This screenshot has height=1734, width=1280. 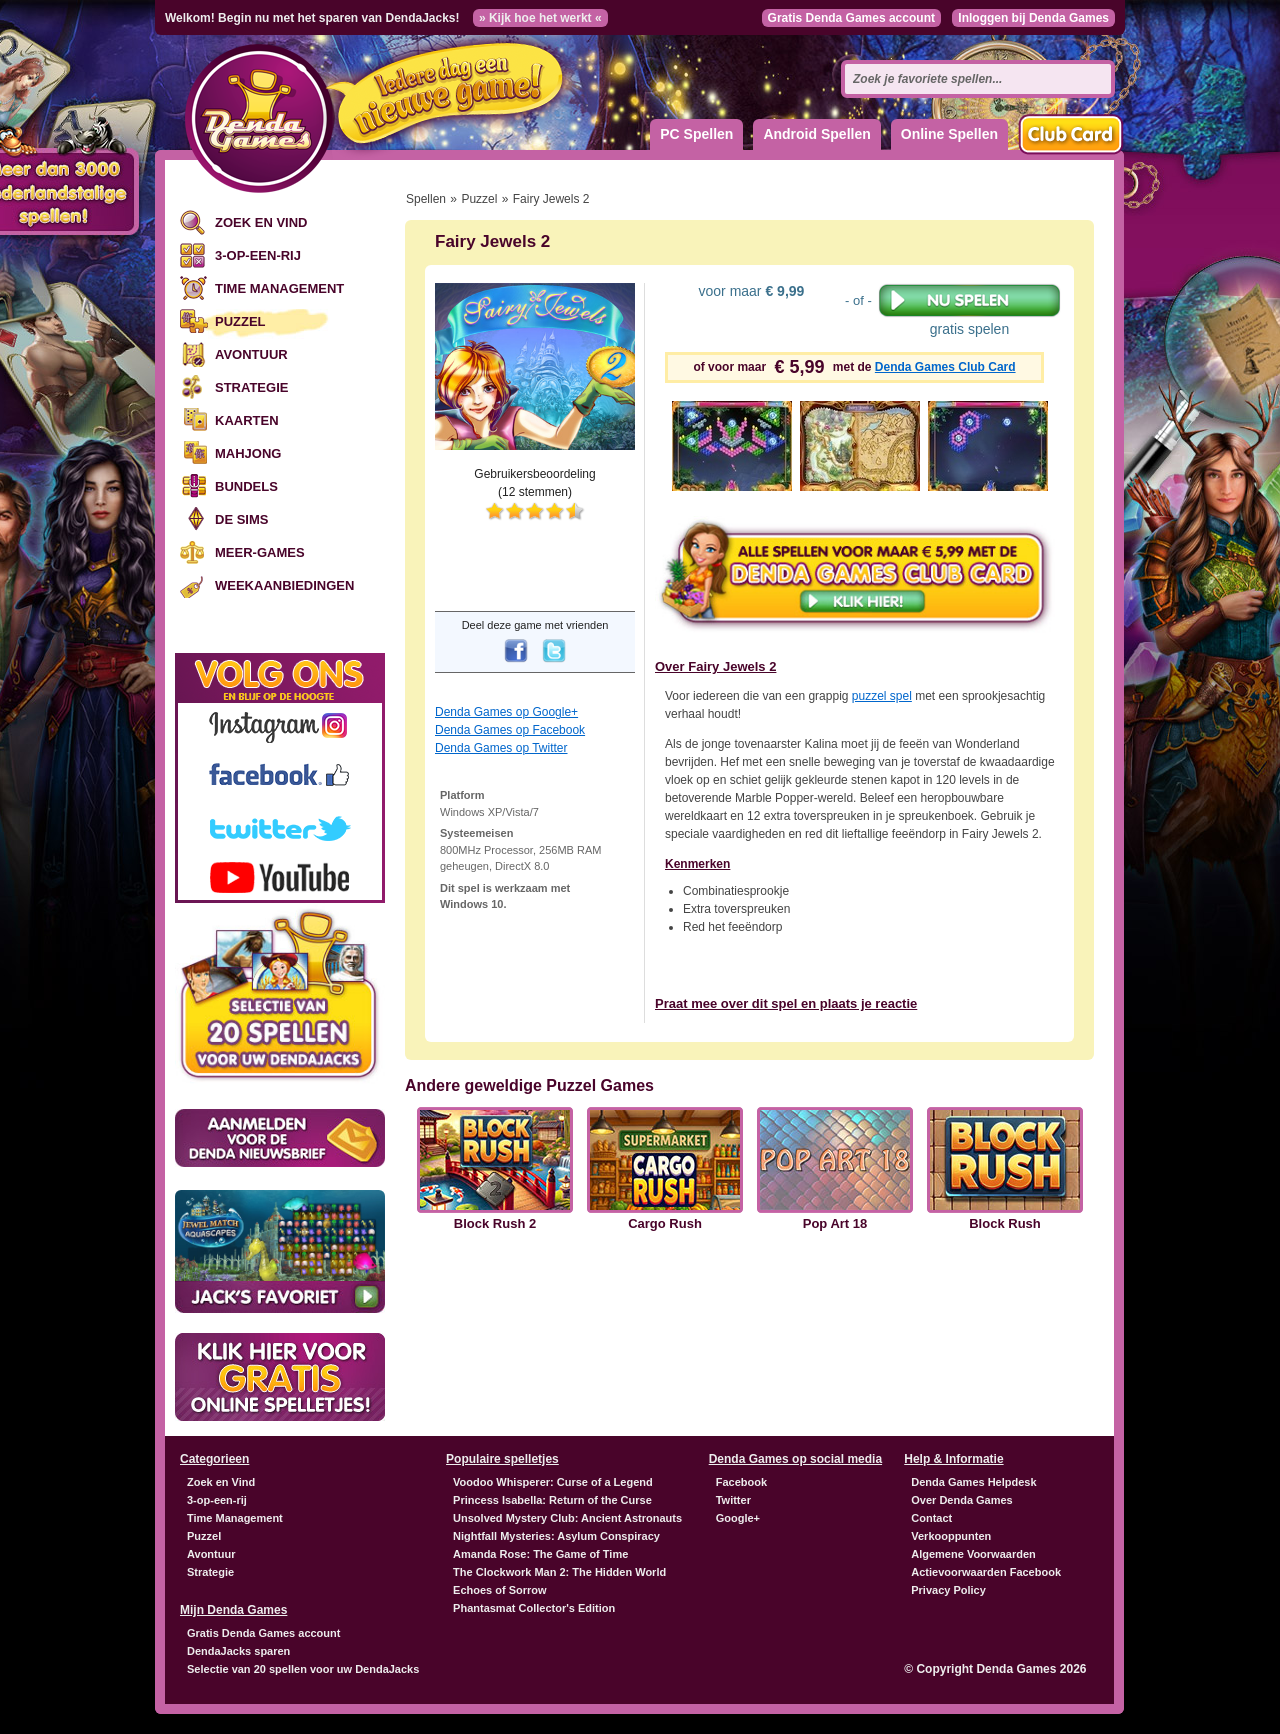 I want to click on Twitter, so click(x=733, y=1500).